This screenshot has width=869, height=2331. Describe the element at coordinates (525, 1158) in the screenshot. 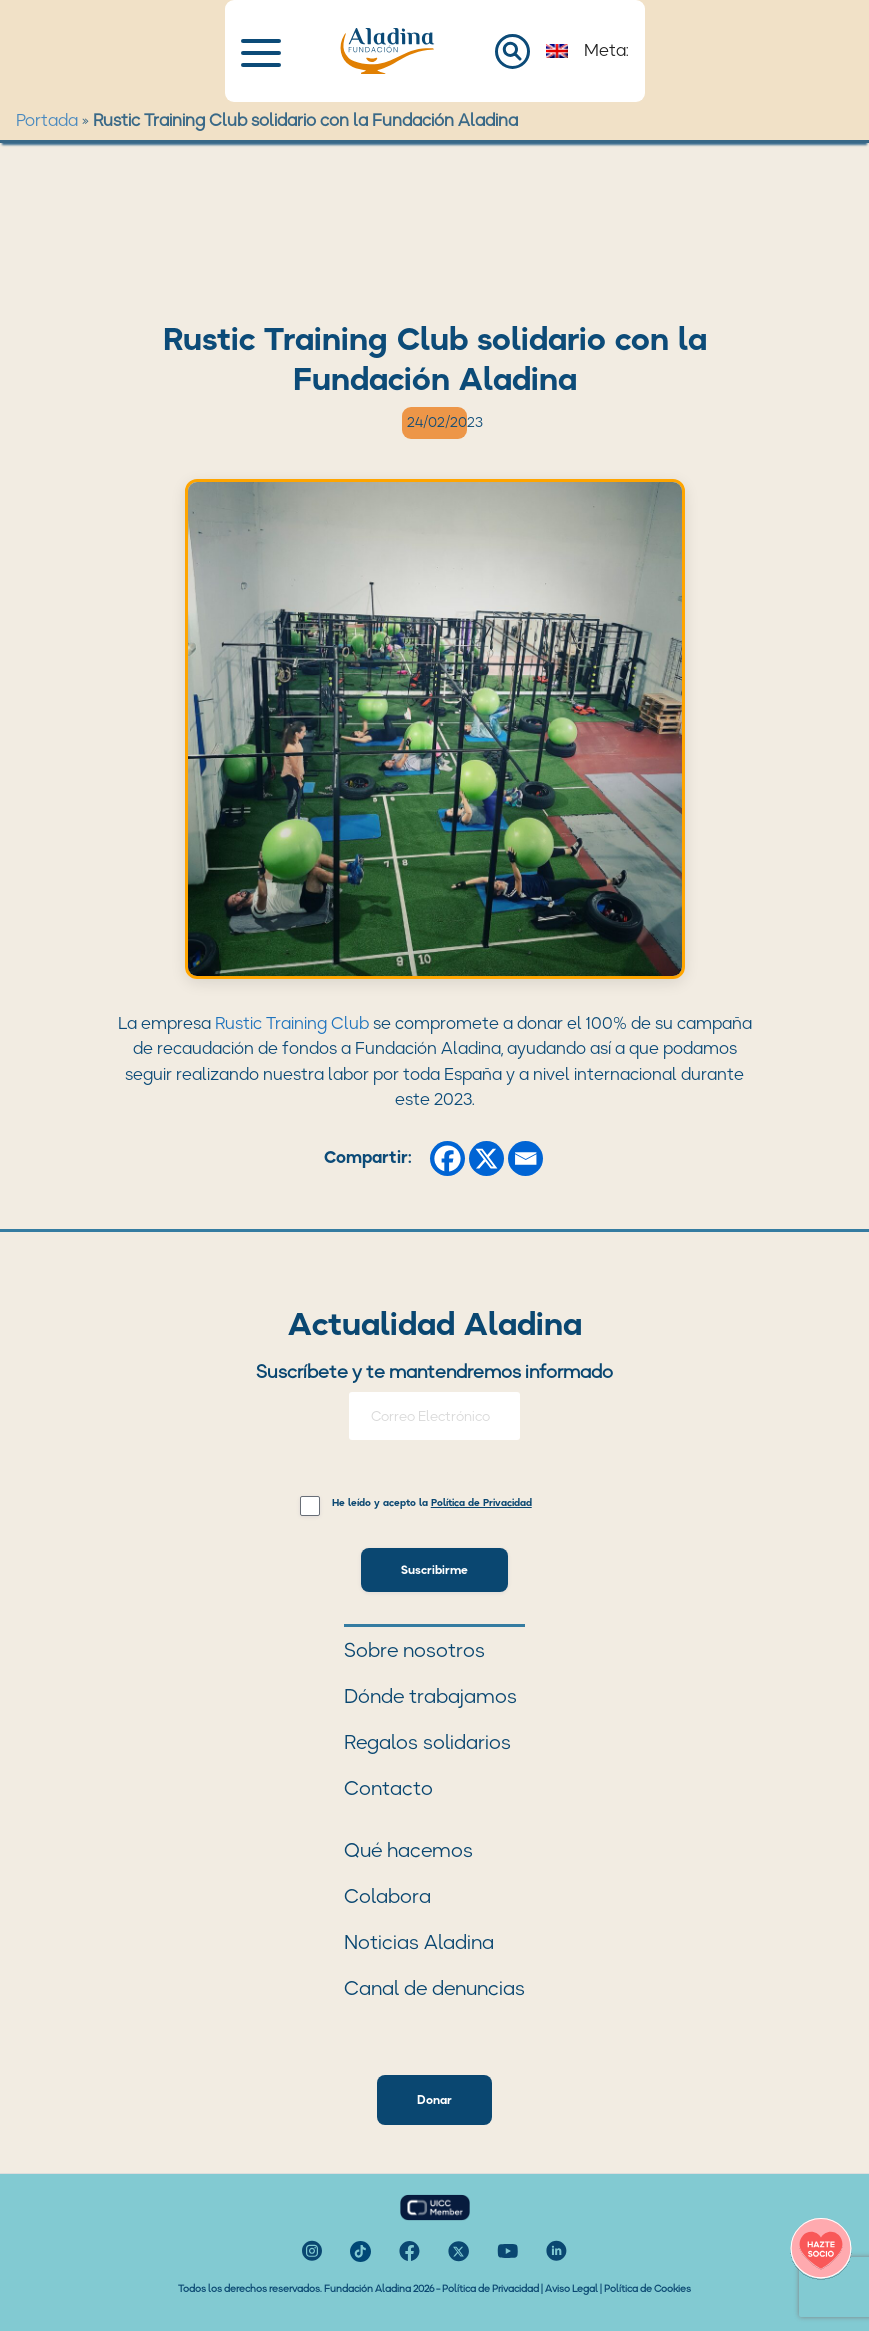

I see `[Email]` at that location.